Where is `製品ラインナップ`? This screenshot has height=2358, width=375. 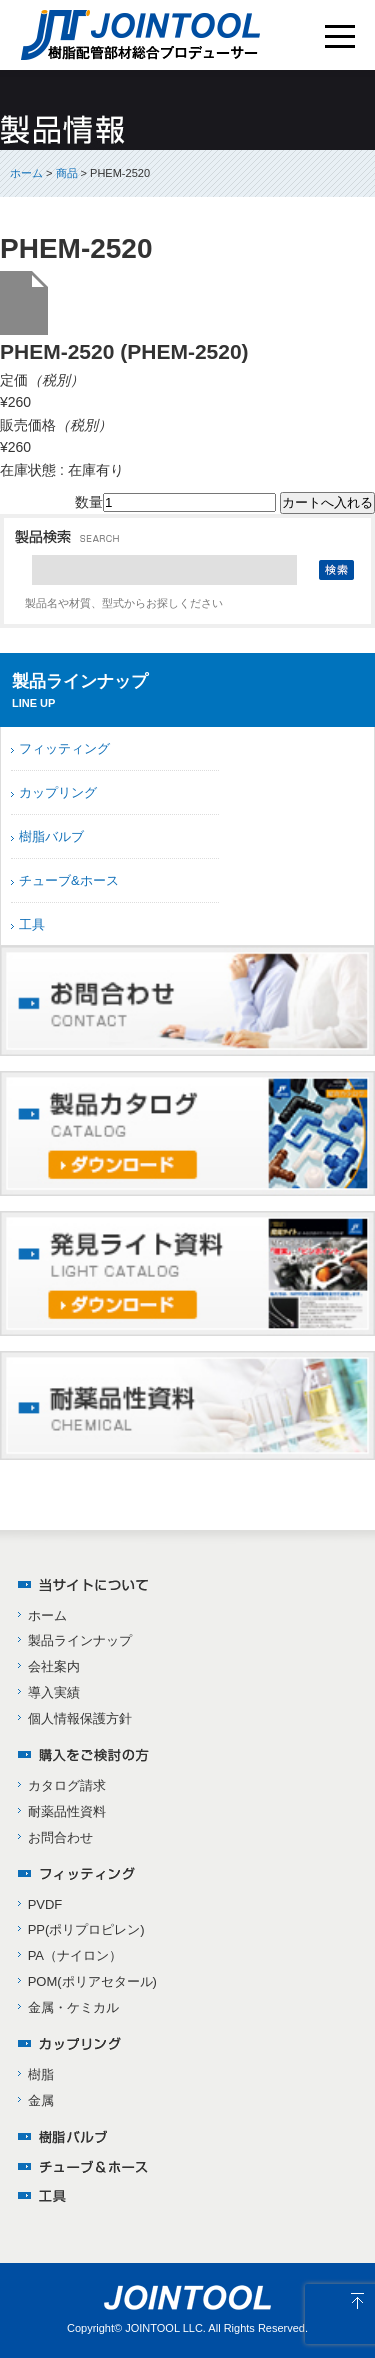 製品ラインナップ is located at coordinates (80, 1640).